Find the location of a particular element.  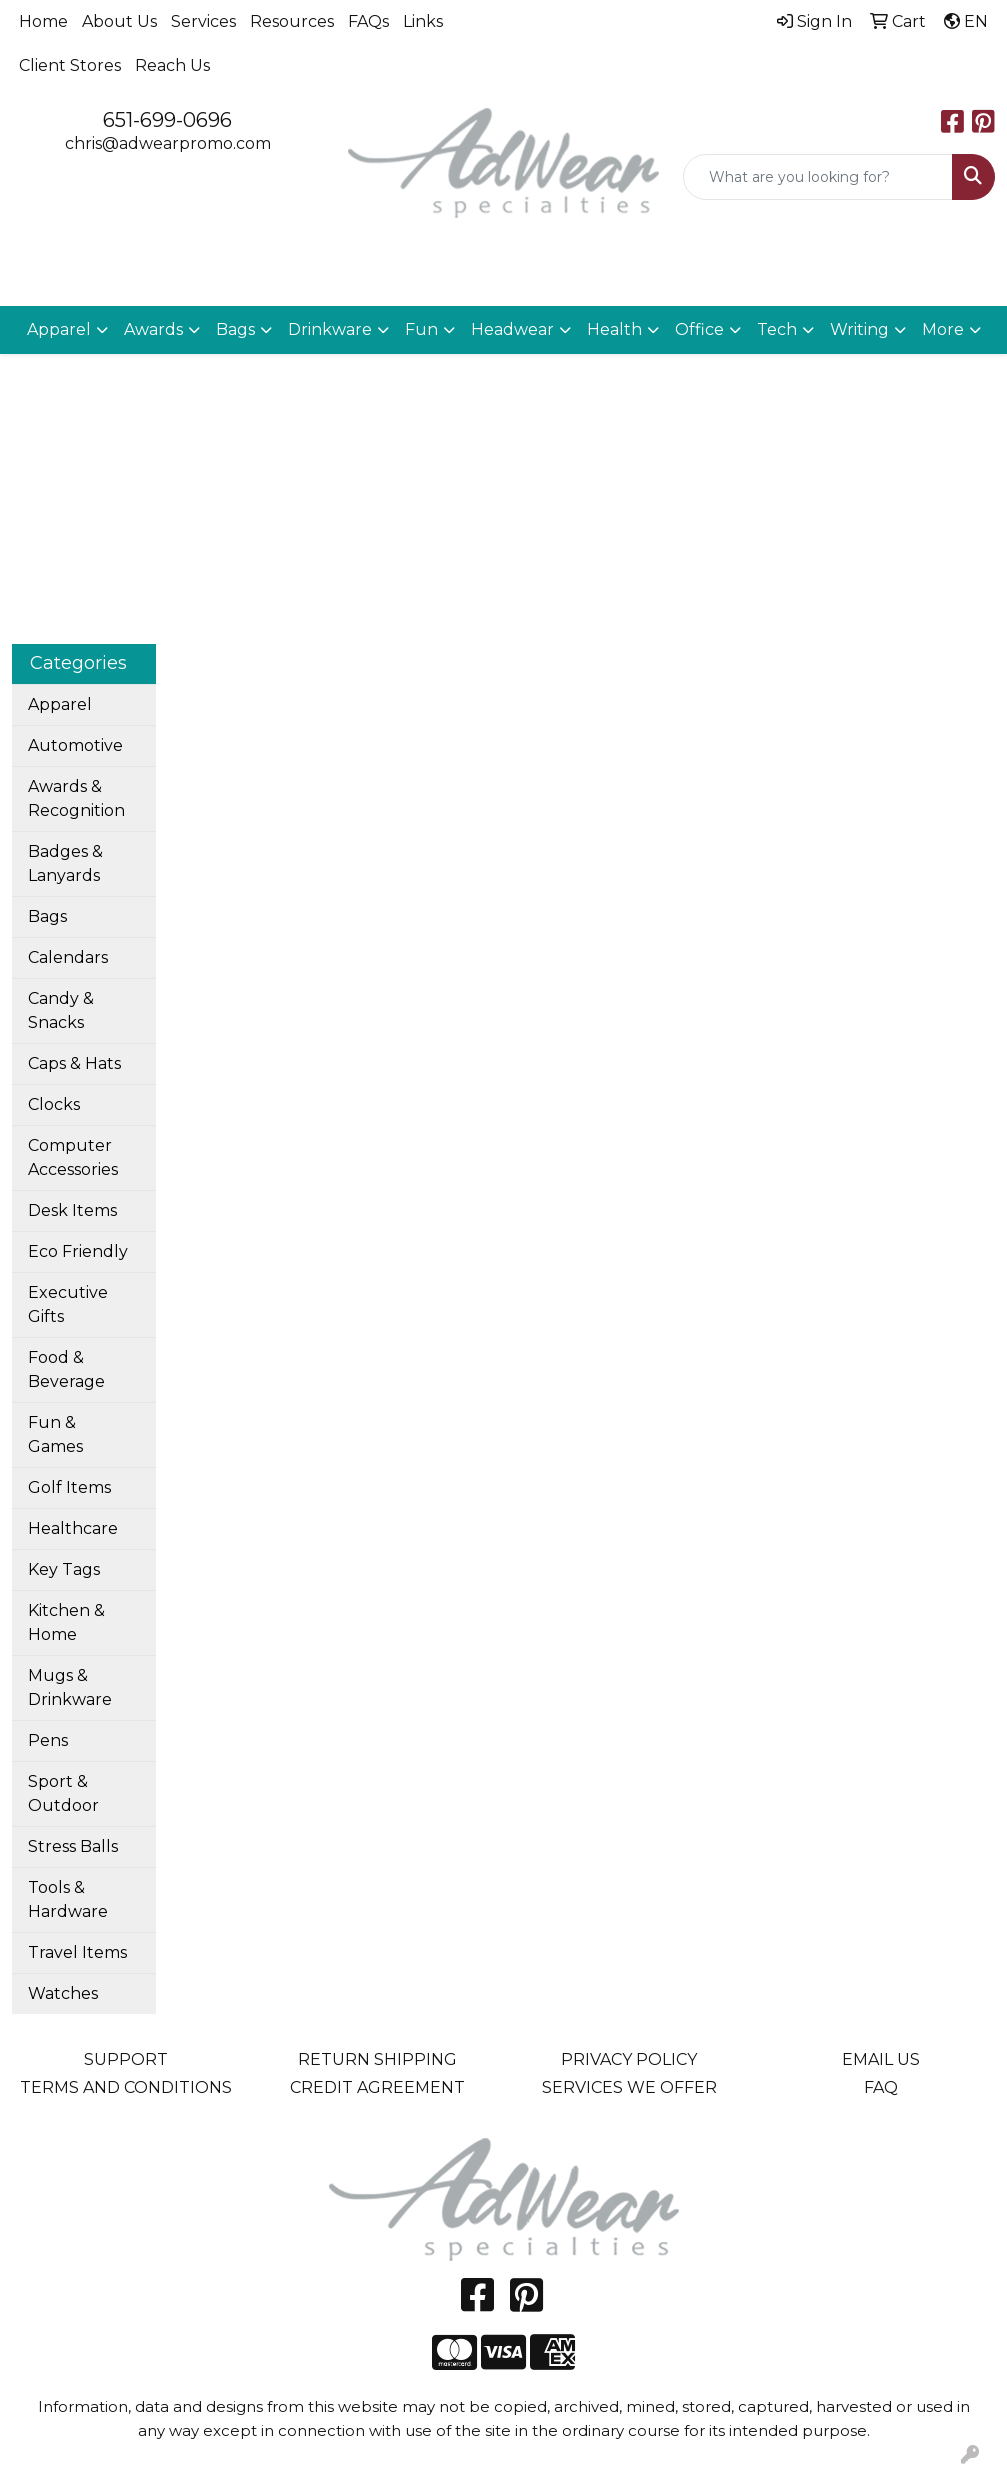

Food & Beverage is located at coordinates (66, 1369).